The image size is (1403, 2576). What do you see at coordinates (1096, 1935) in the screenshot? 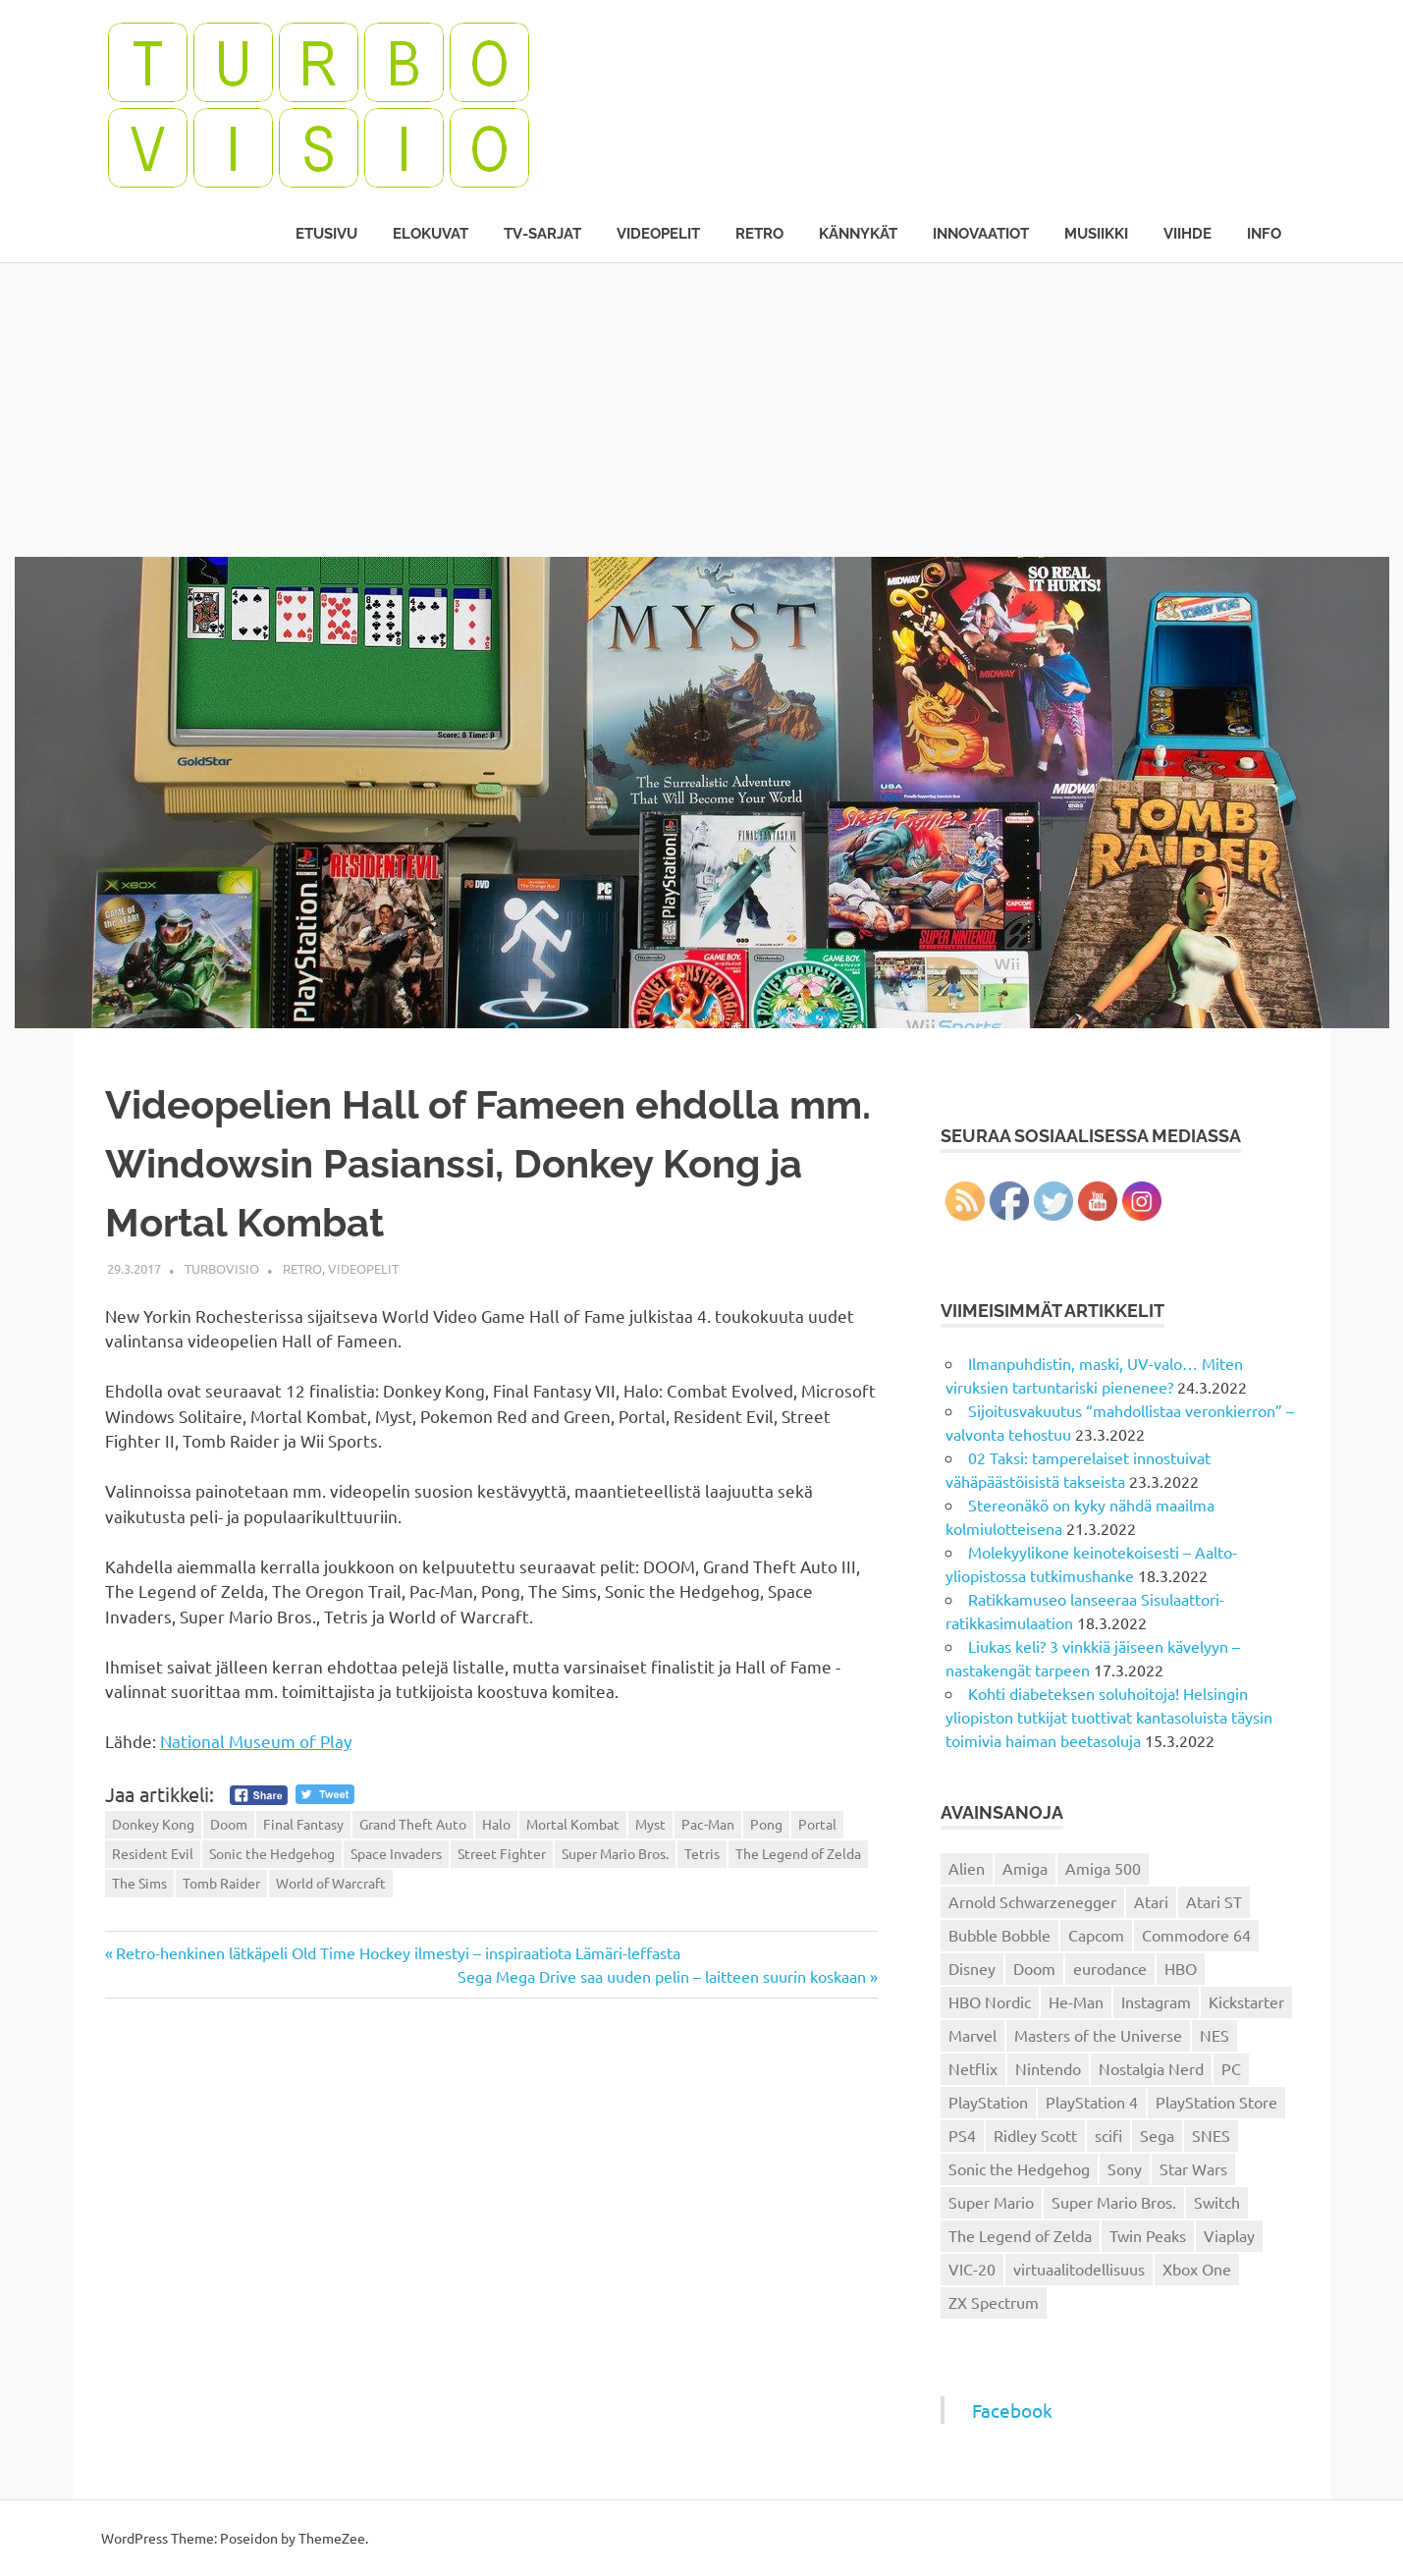
I see `Capcom [Capcom (19 kohdetta)]` at bounding box center [1096, 1935].